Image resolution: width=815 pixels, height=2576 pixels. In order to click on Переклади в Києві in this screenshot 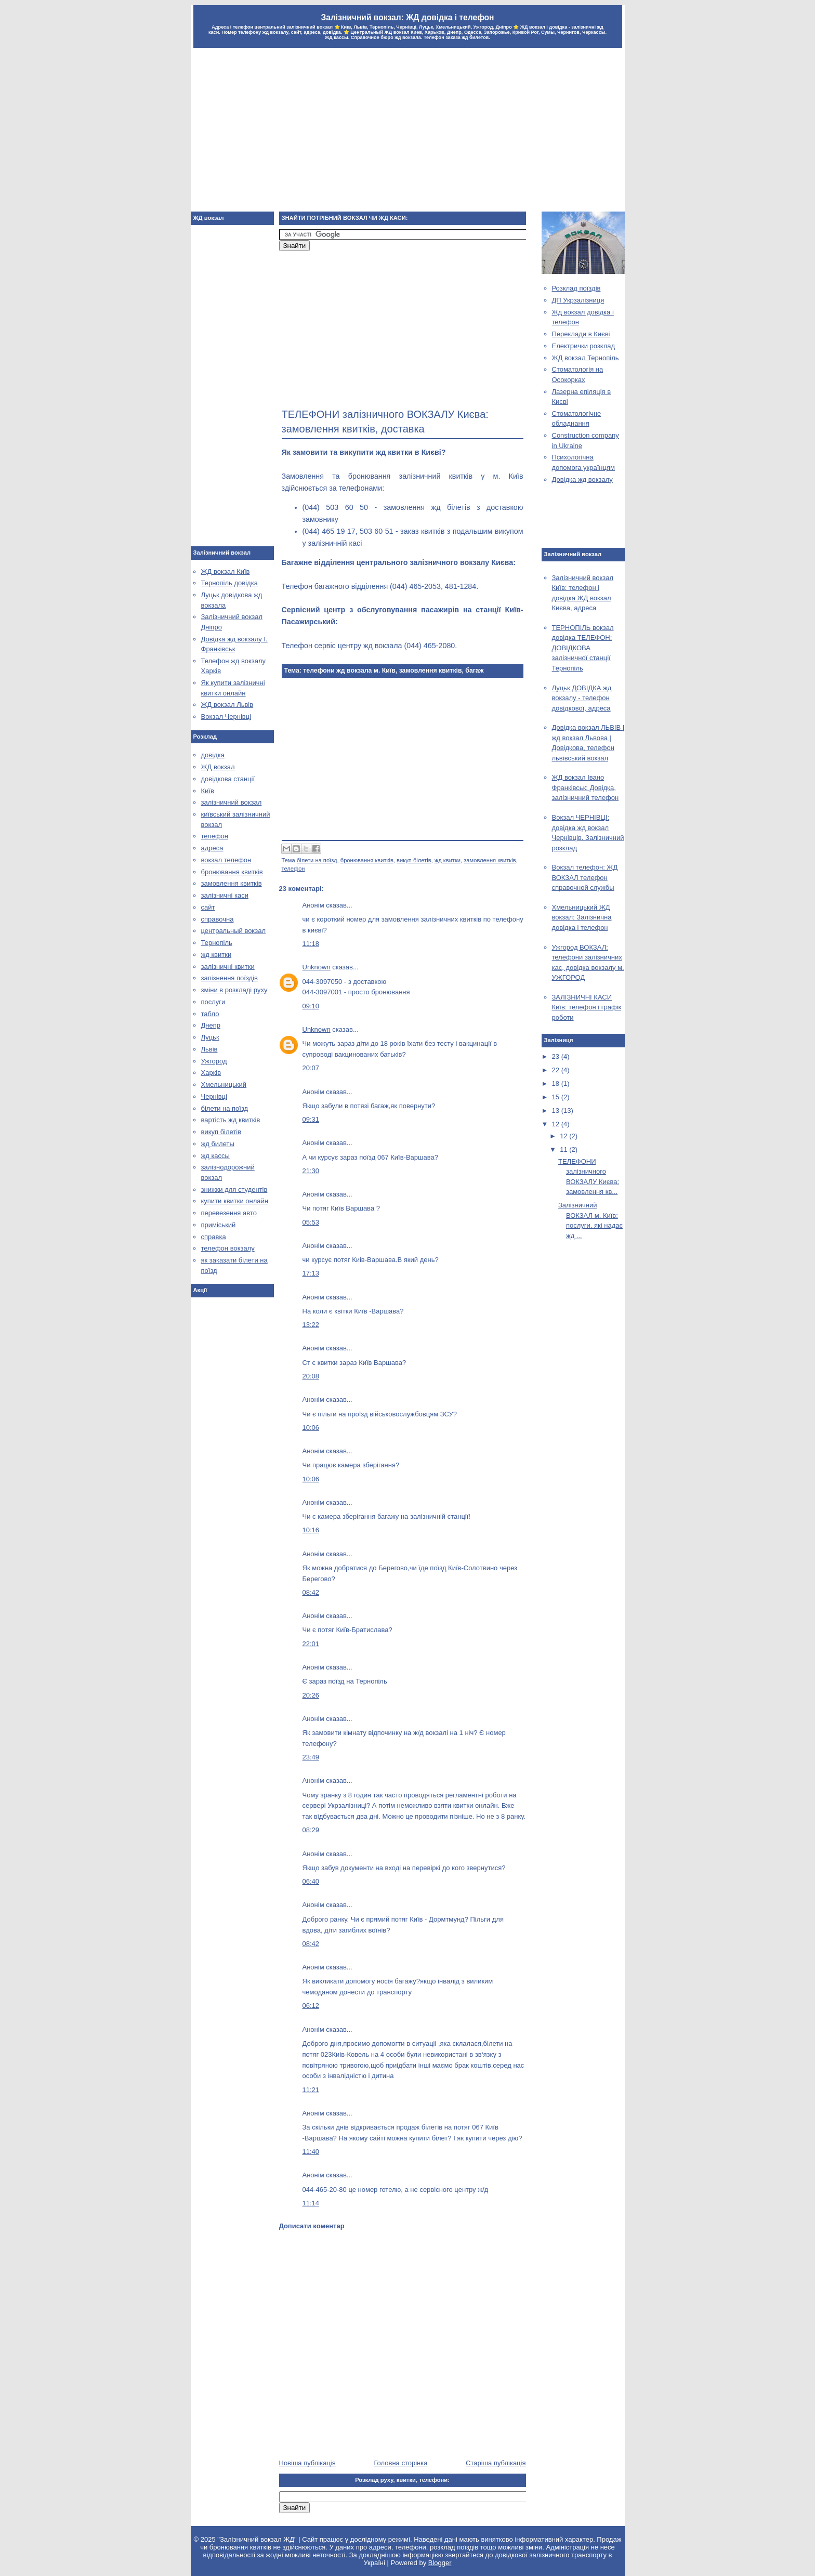, I will do `click(581, 334)`.